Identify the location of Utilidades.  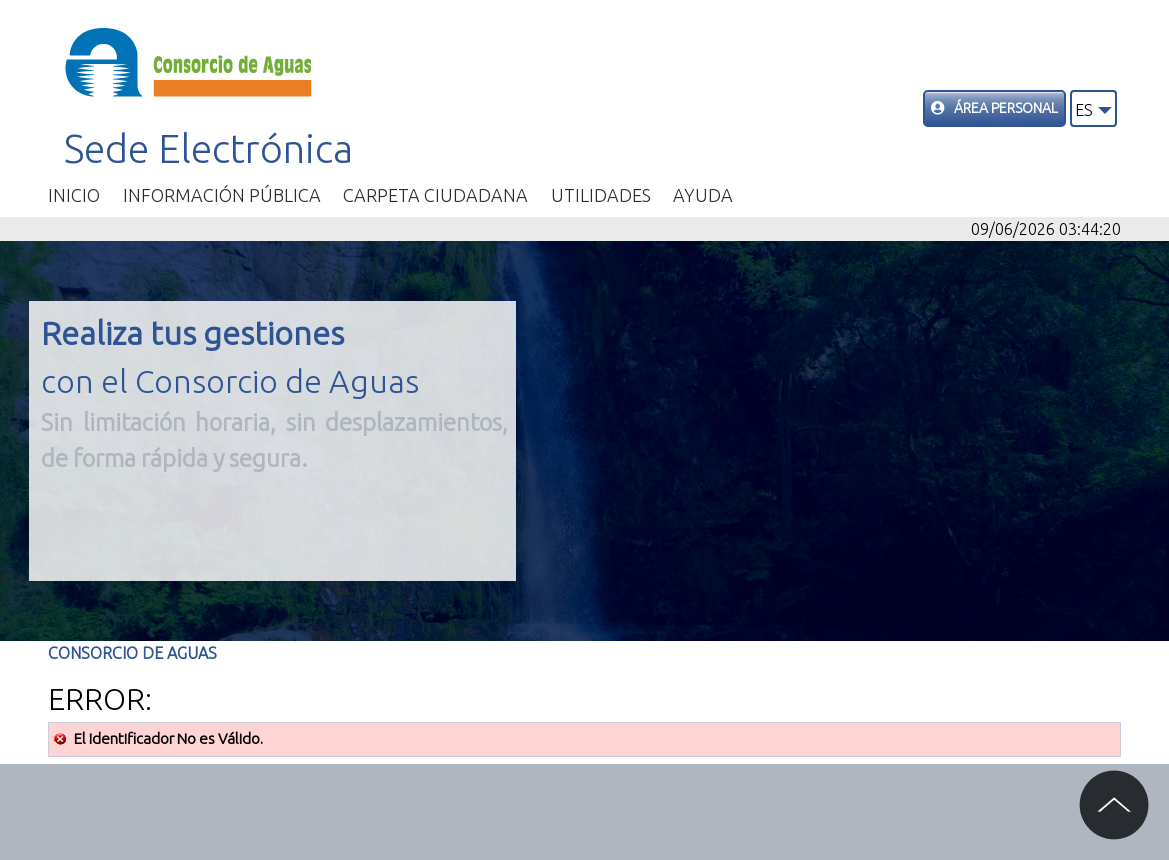
(601, 195).